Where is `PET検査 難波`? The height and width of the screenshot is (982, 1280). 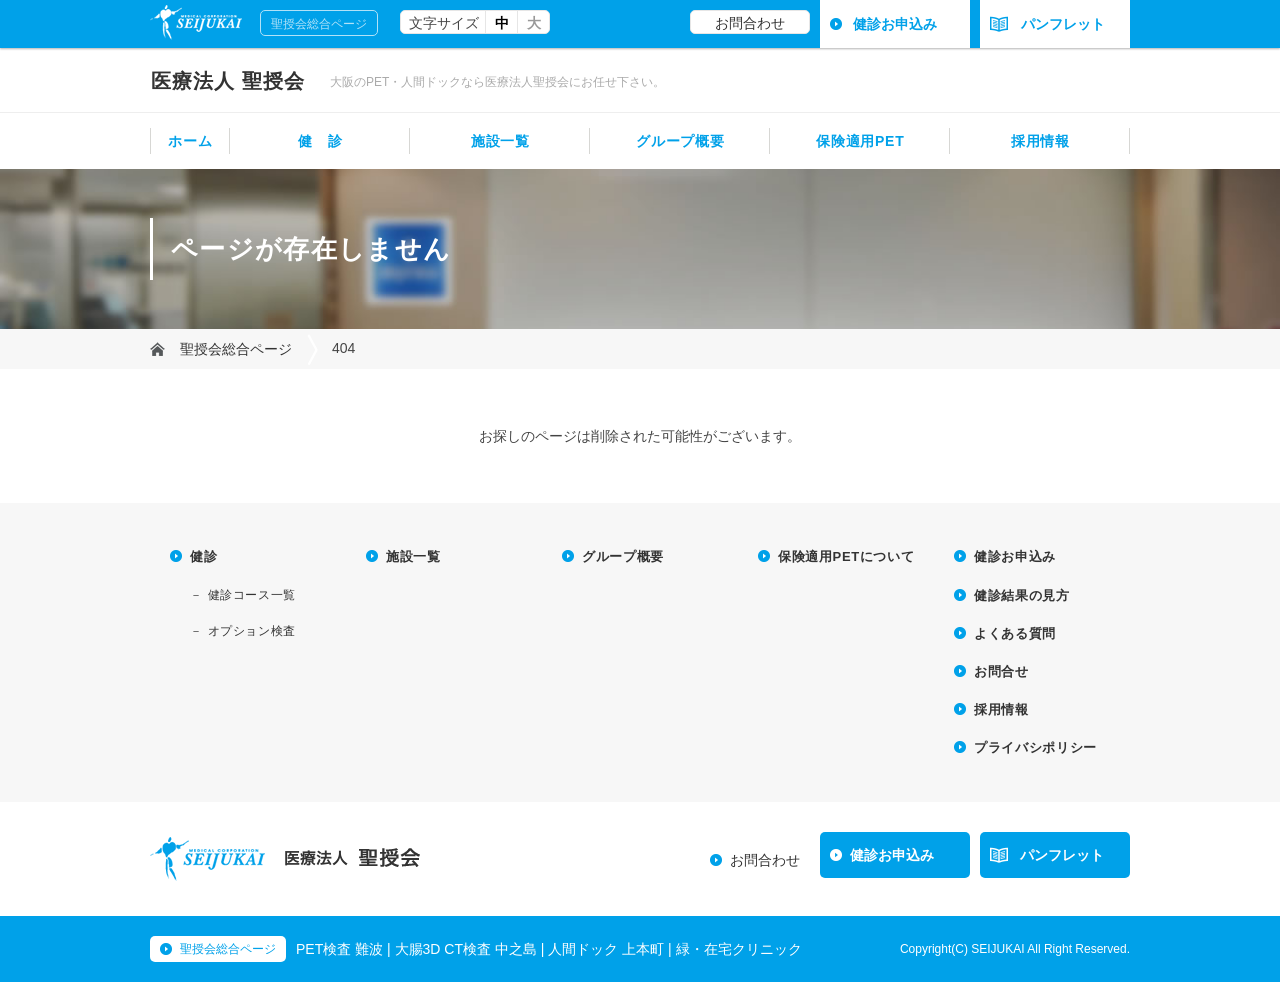
PET検査 難波 is located at coordinates (339, 949).